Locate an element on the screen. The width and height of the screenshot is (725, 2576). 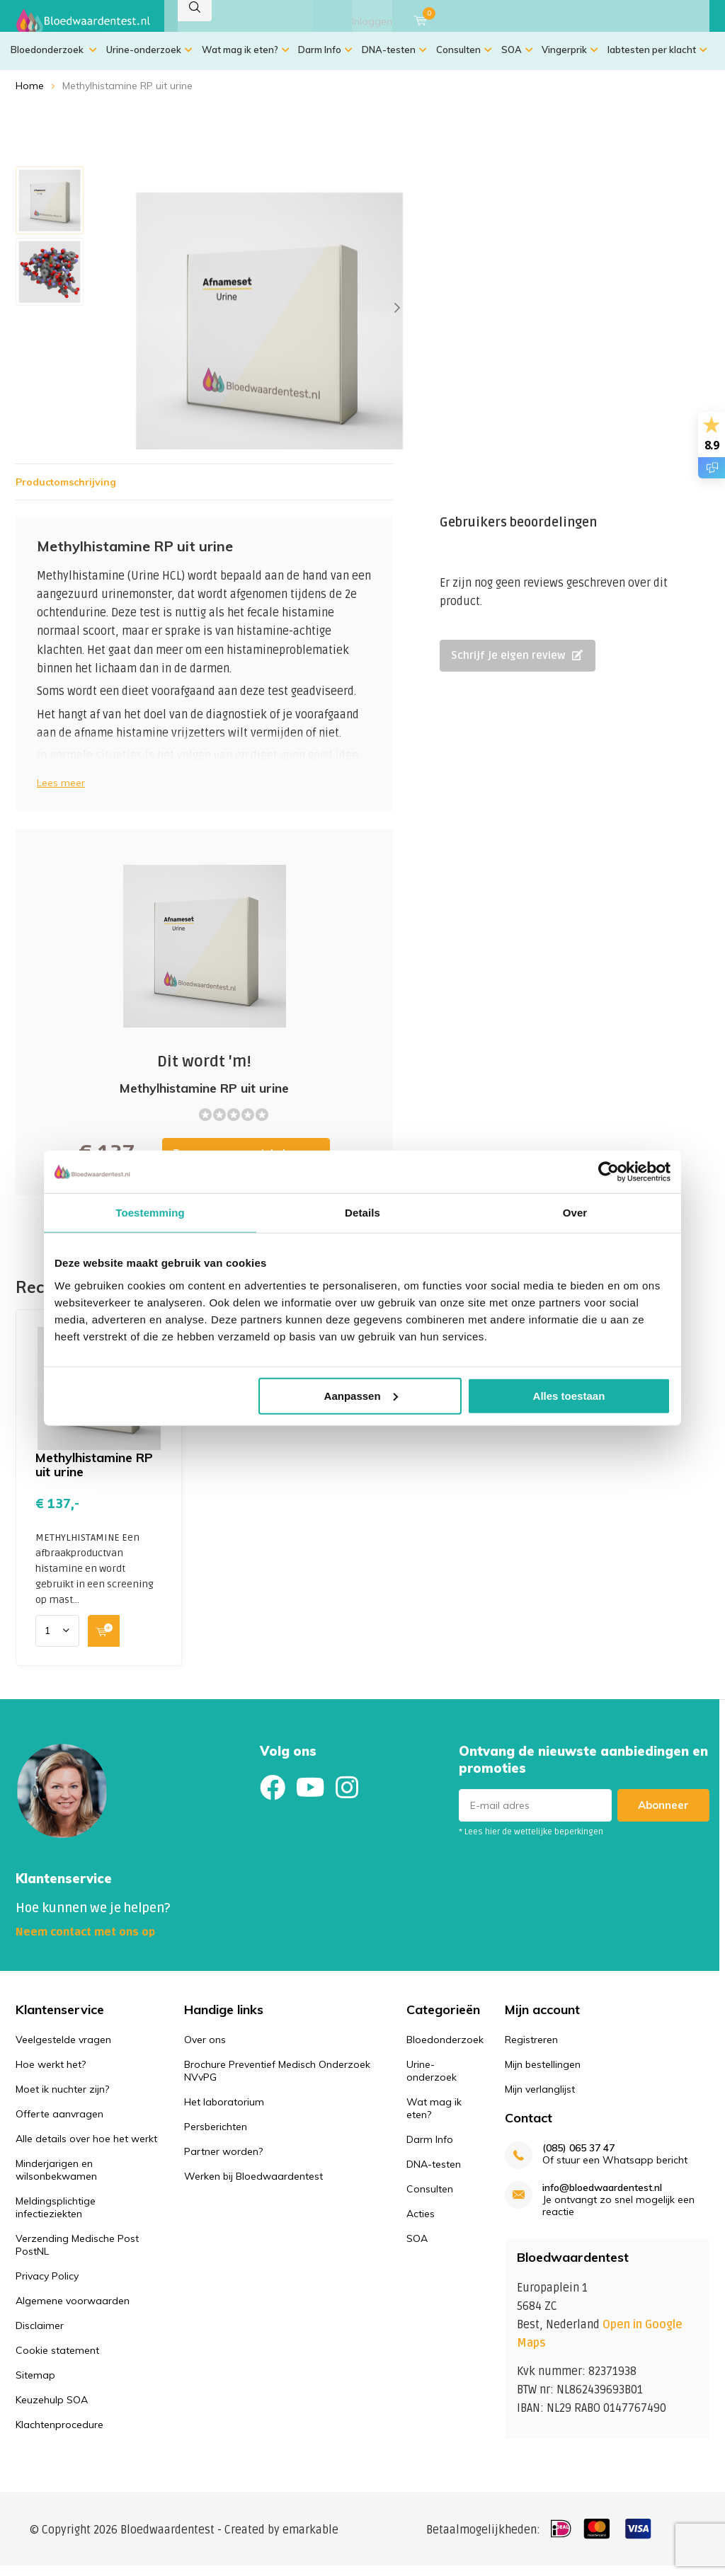
Veelgestelde vragen is located at coordinates (63, 2050).